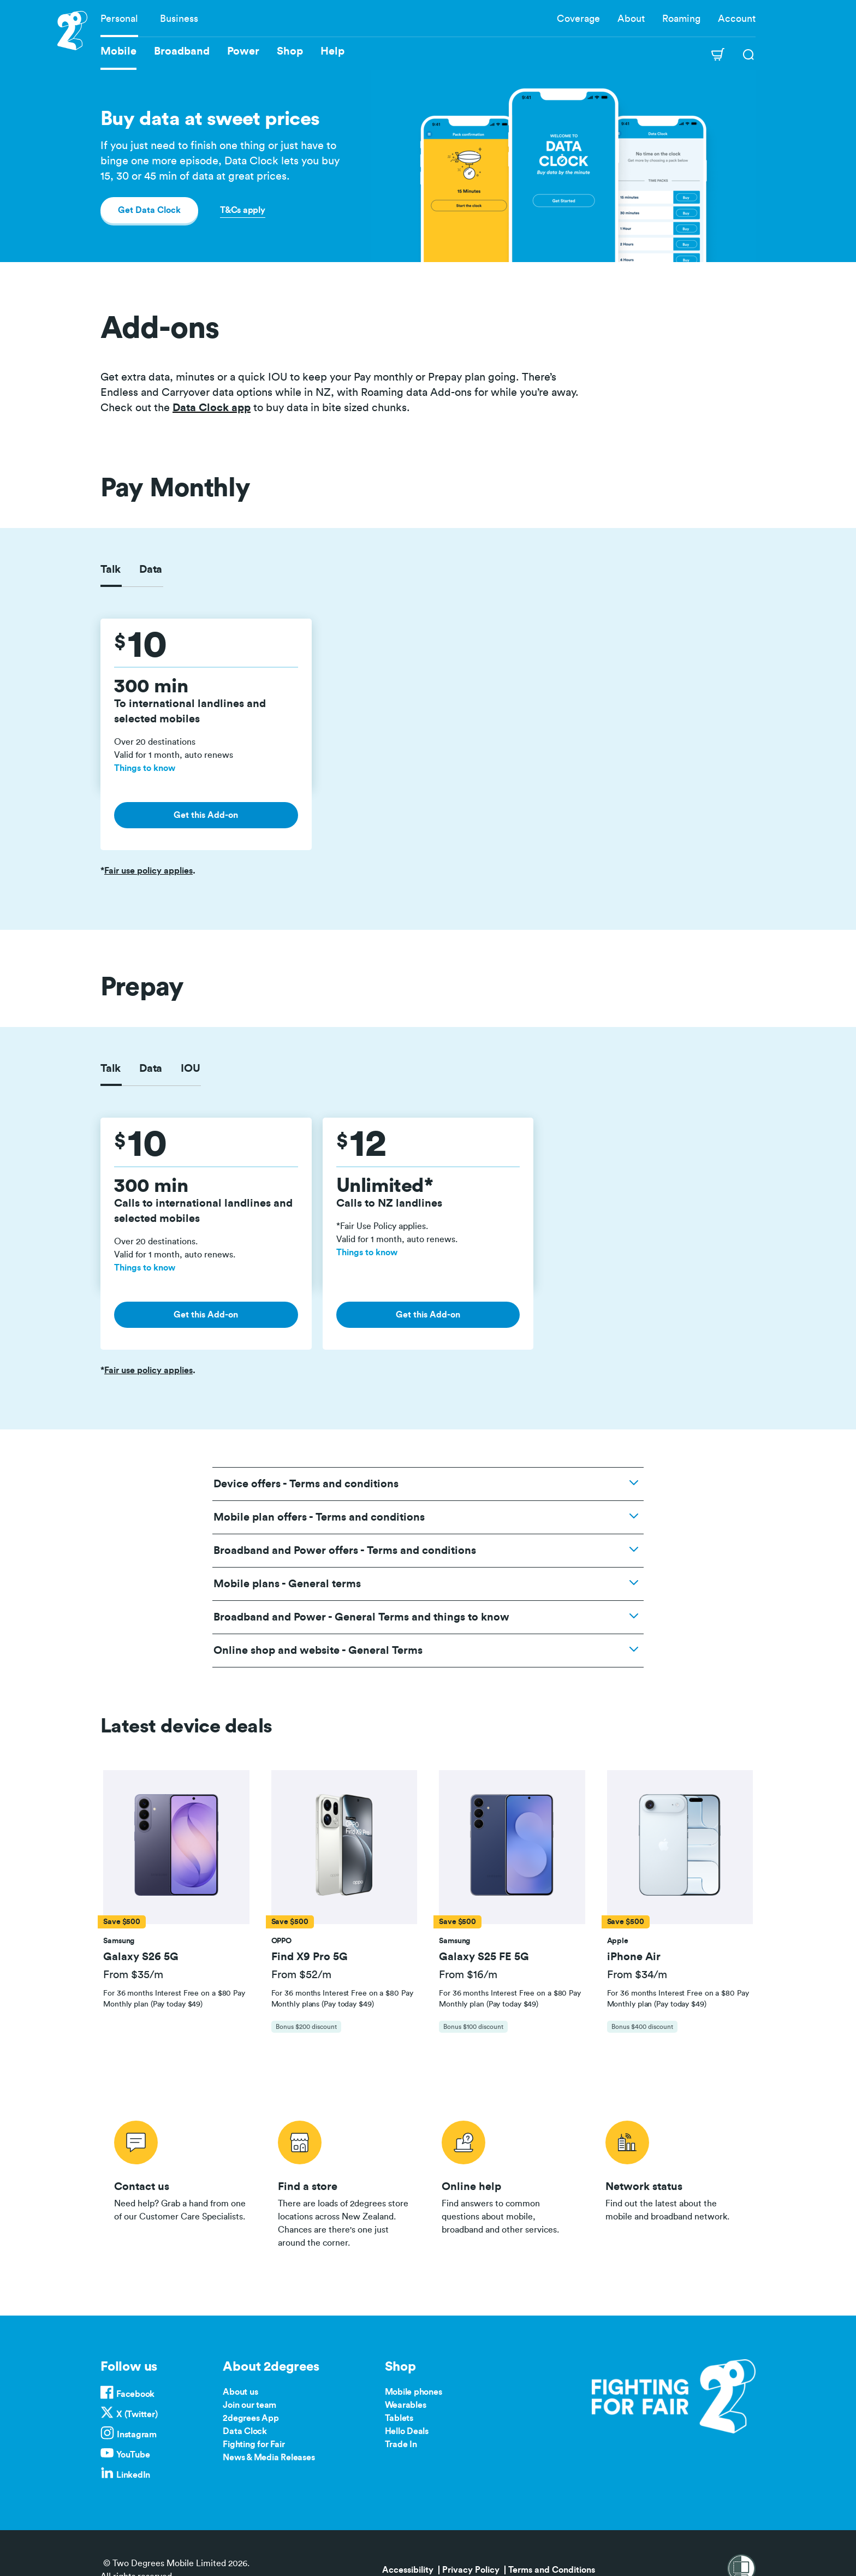  Describe the element at coordinates (148, 870) in the screenshot. I see `Fair use policy applies` at that location.